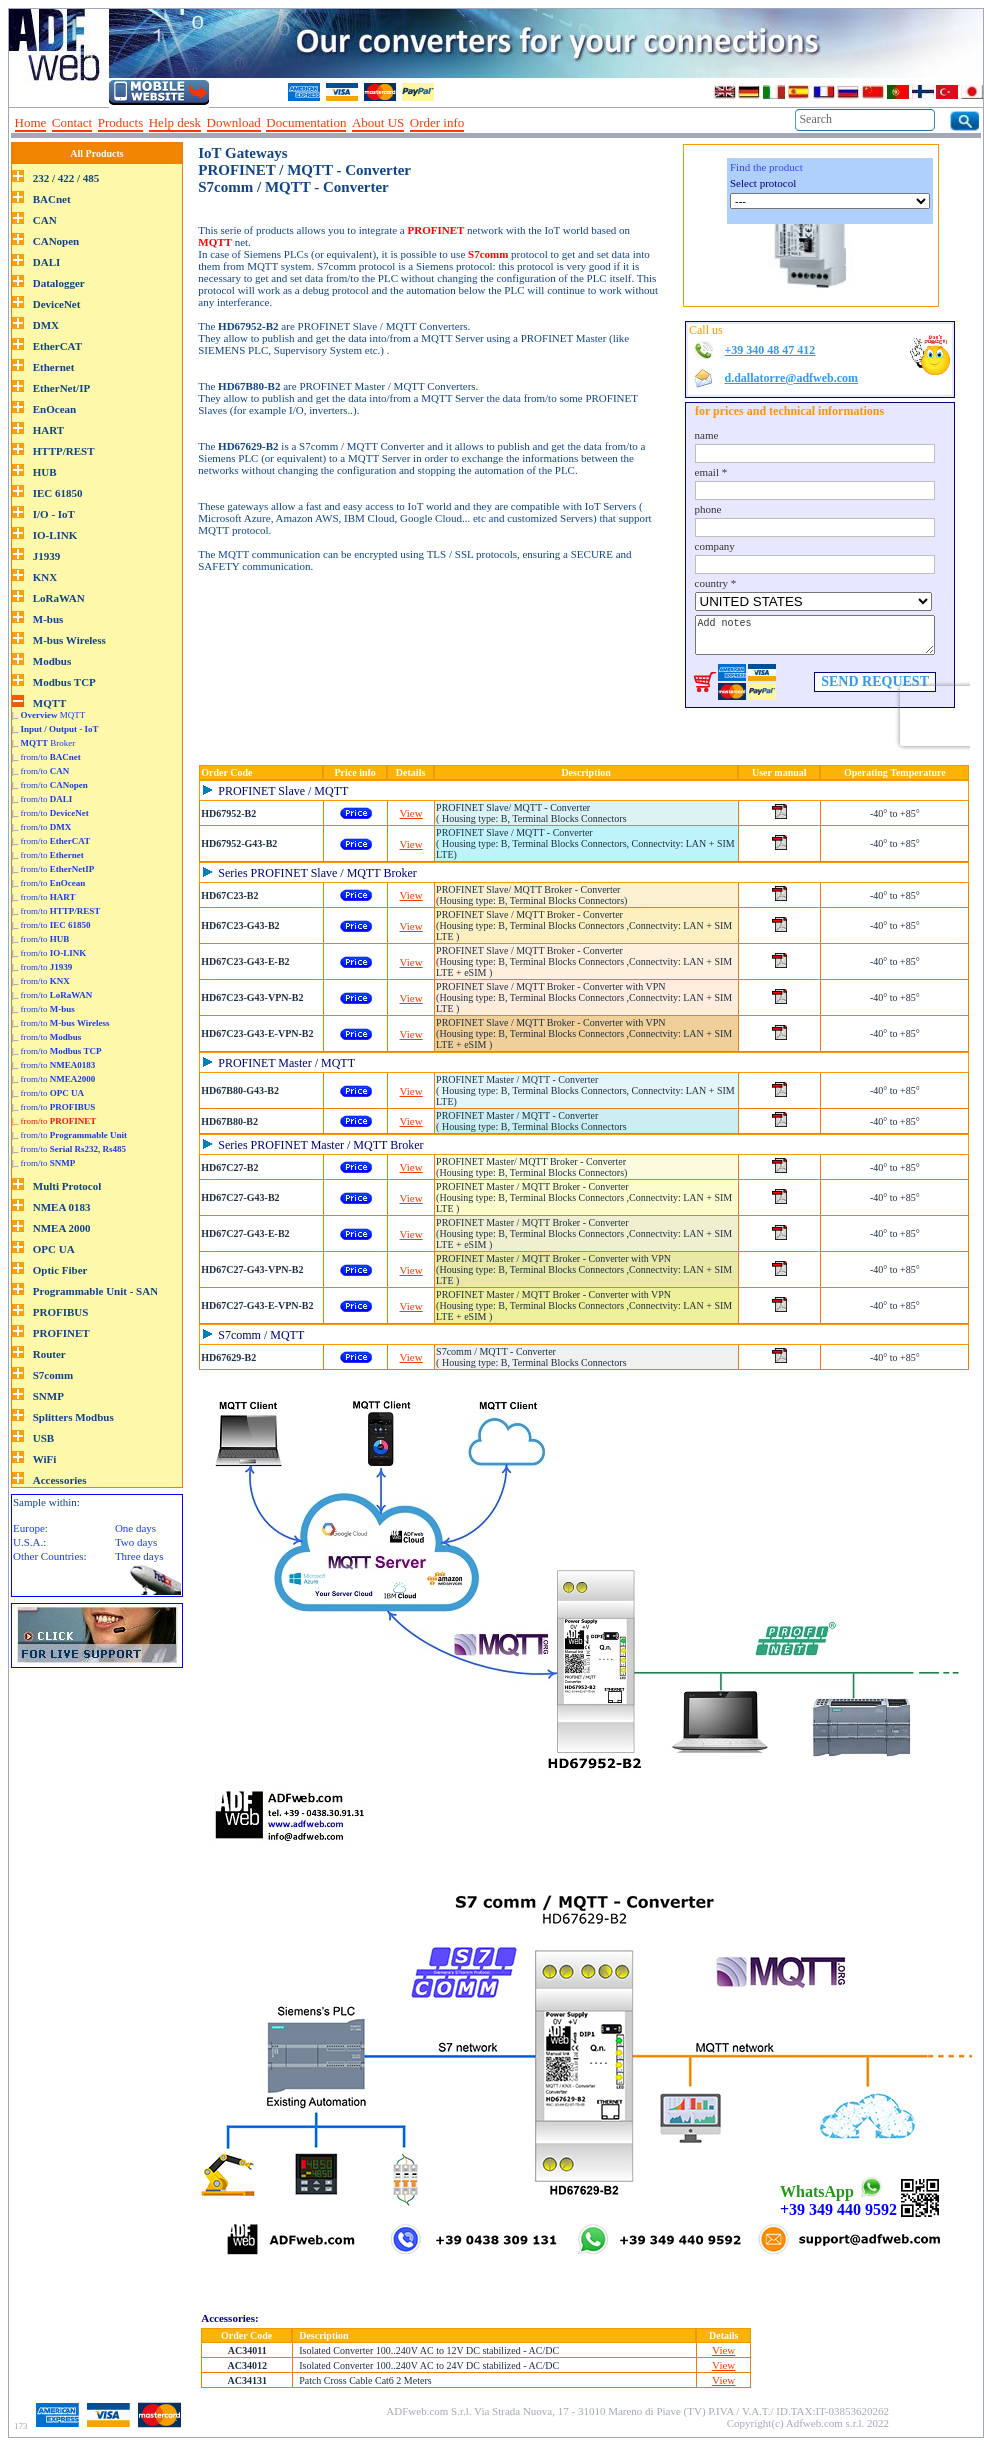  What do you see at coordinates (477, 123) in the screenshot?
I see `--` at bounding box center [477, 123].